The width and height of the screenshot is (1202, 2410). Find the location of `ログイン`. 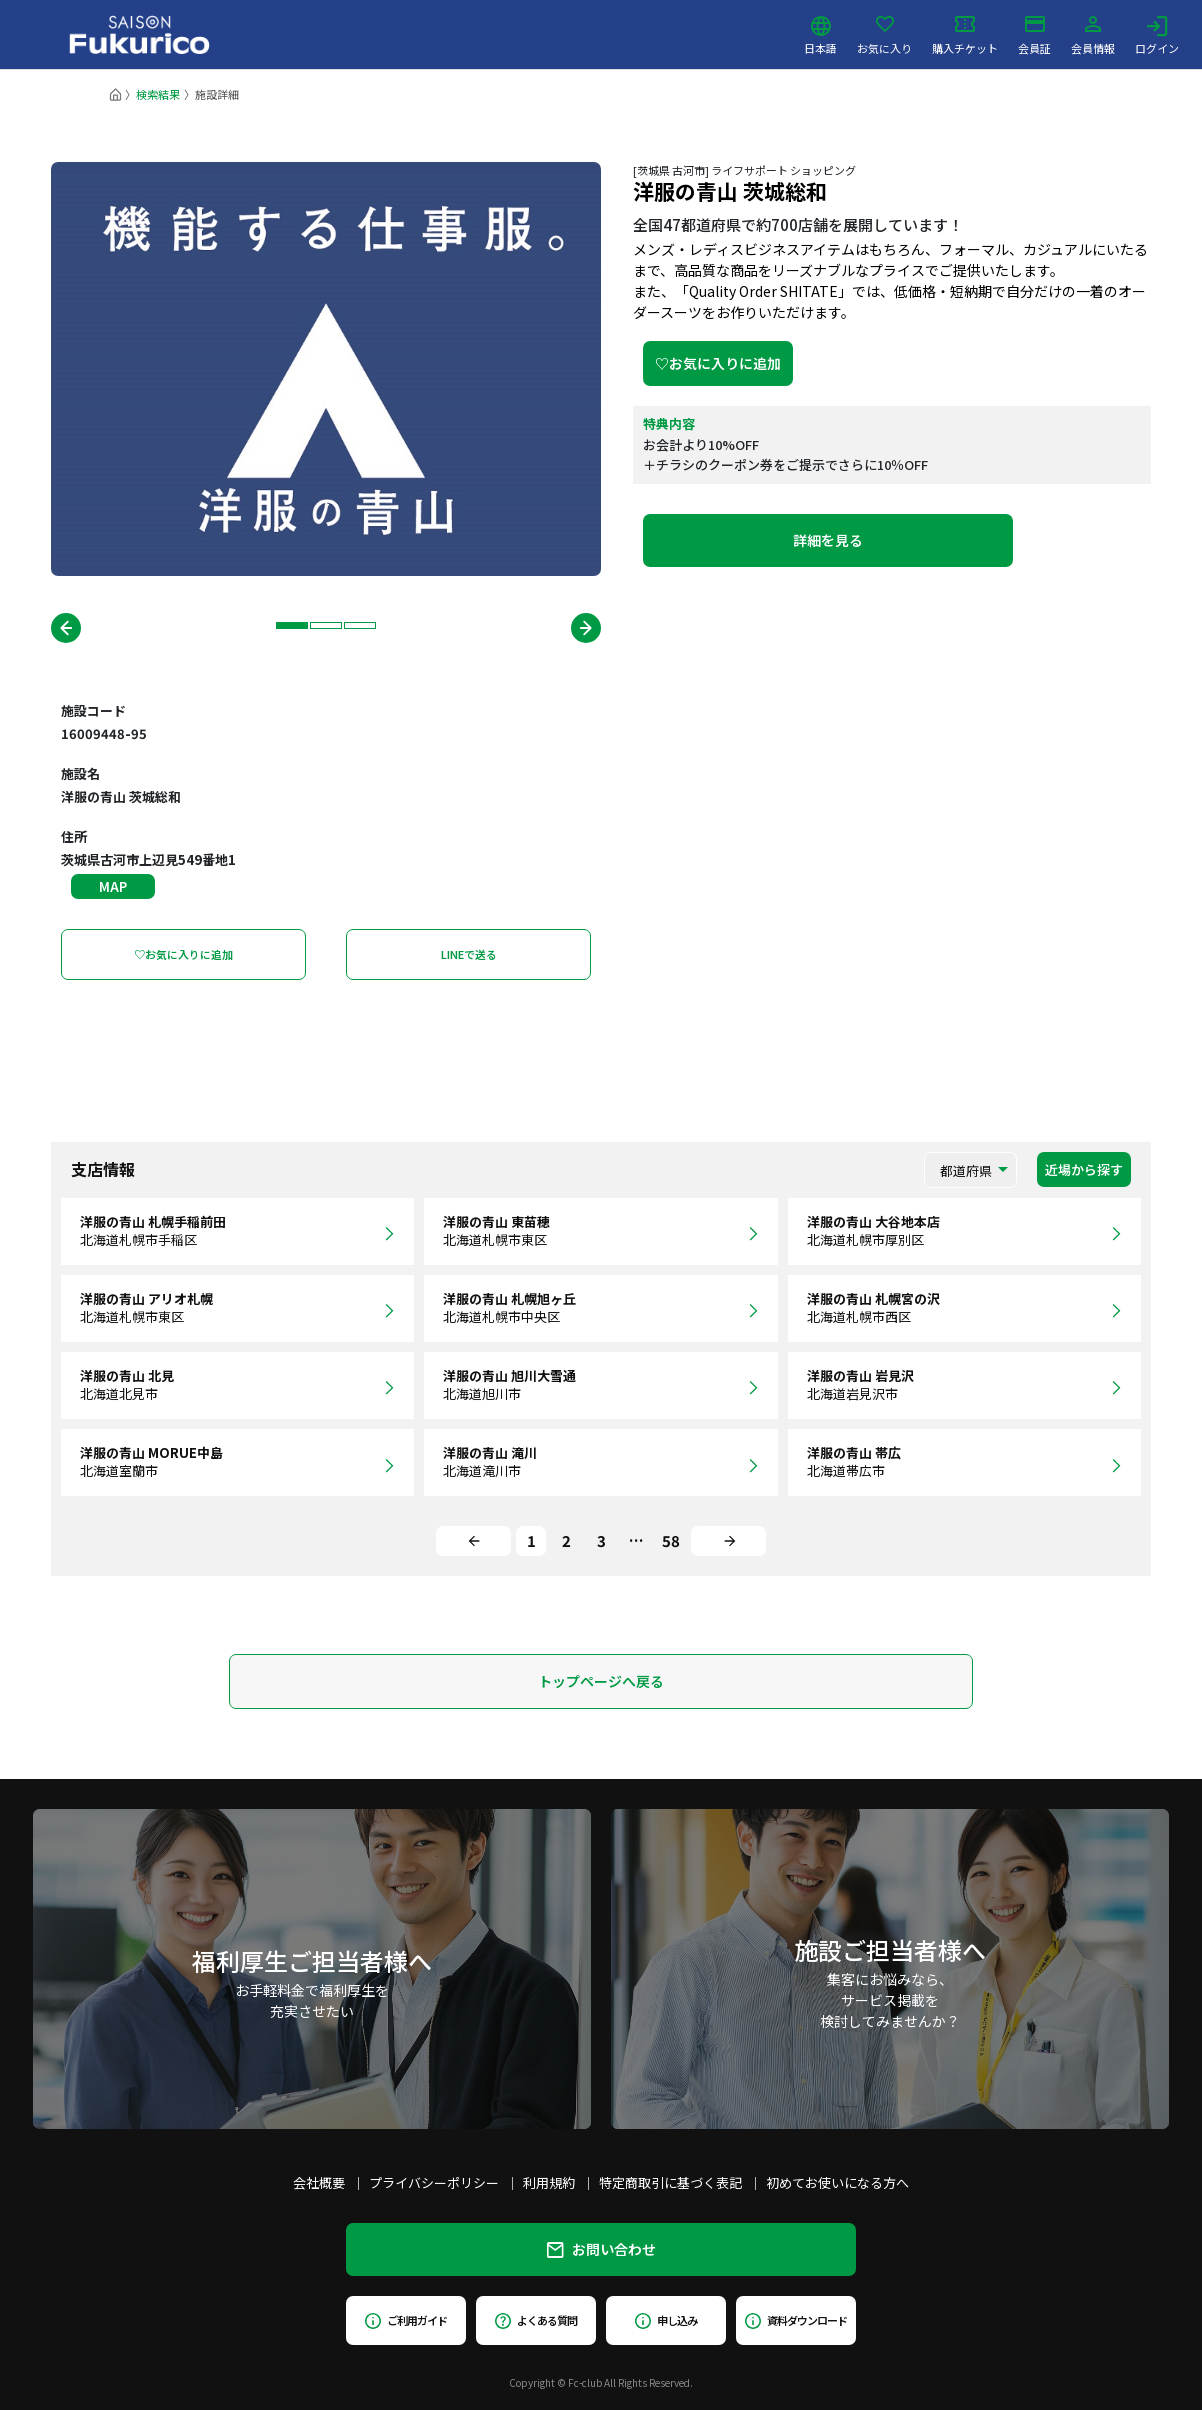

ログイン is located at coordinates (1157, 35).